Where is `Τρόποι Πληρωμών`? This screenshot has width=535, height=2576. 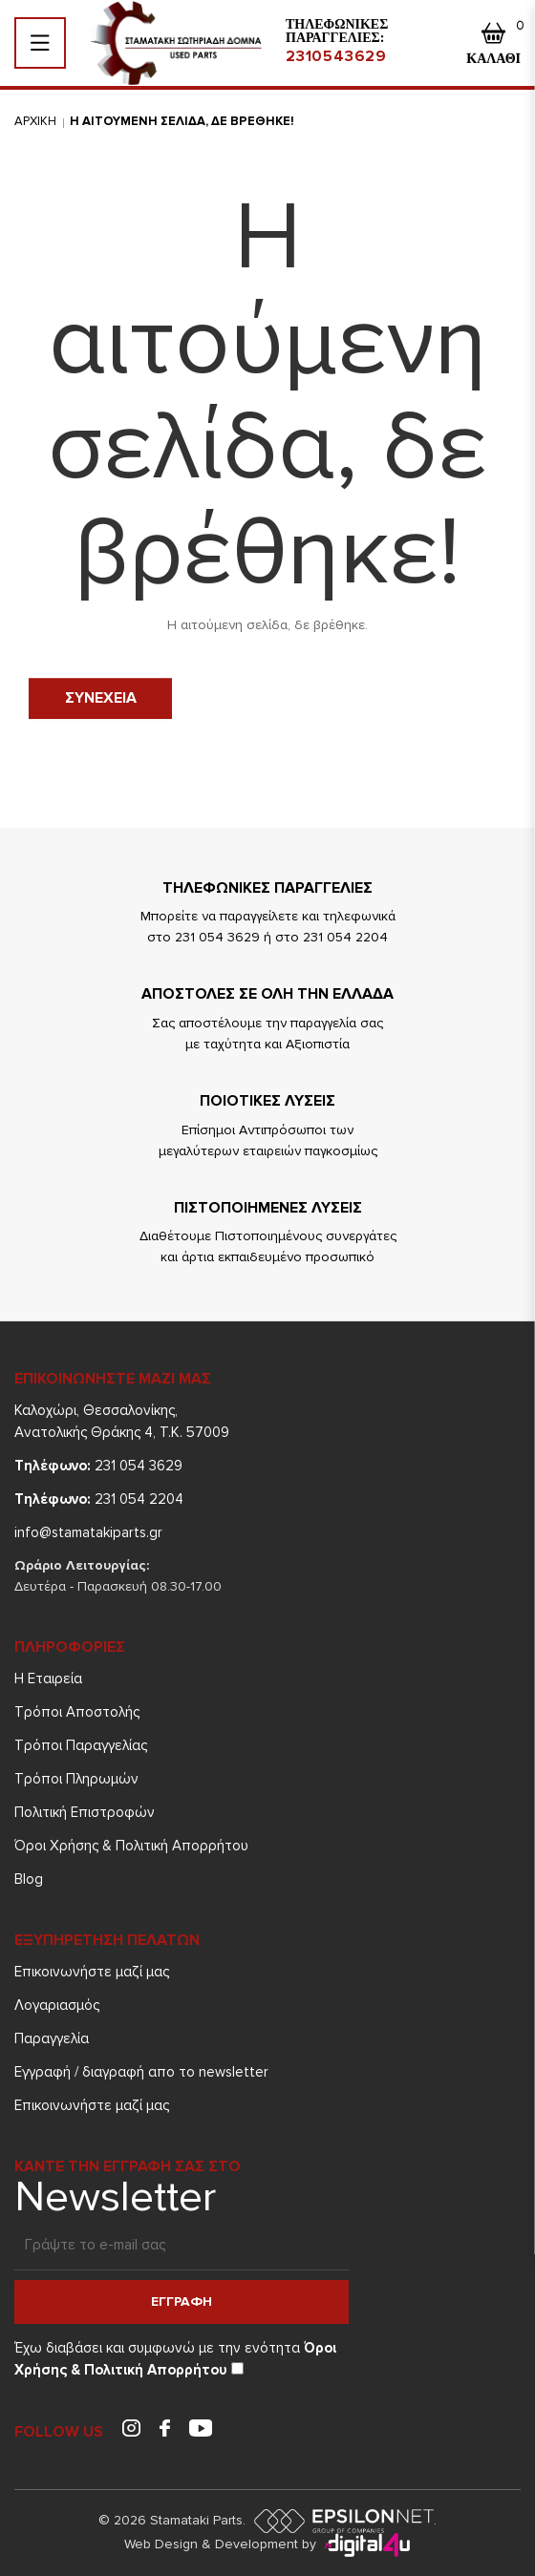 Τρόποι Πληρωμών is located at coordinates (76, 1778).